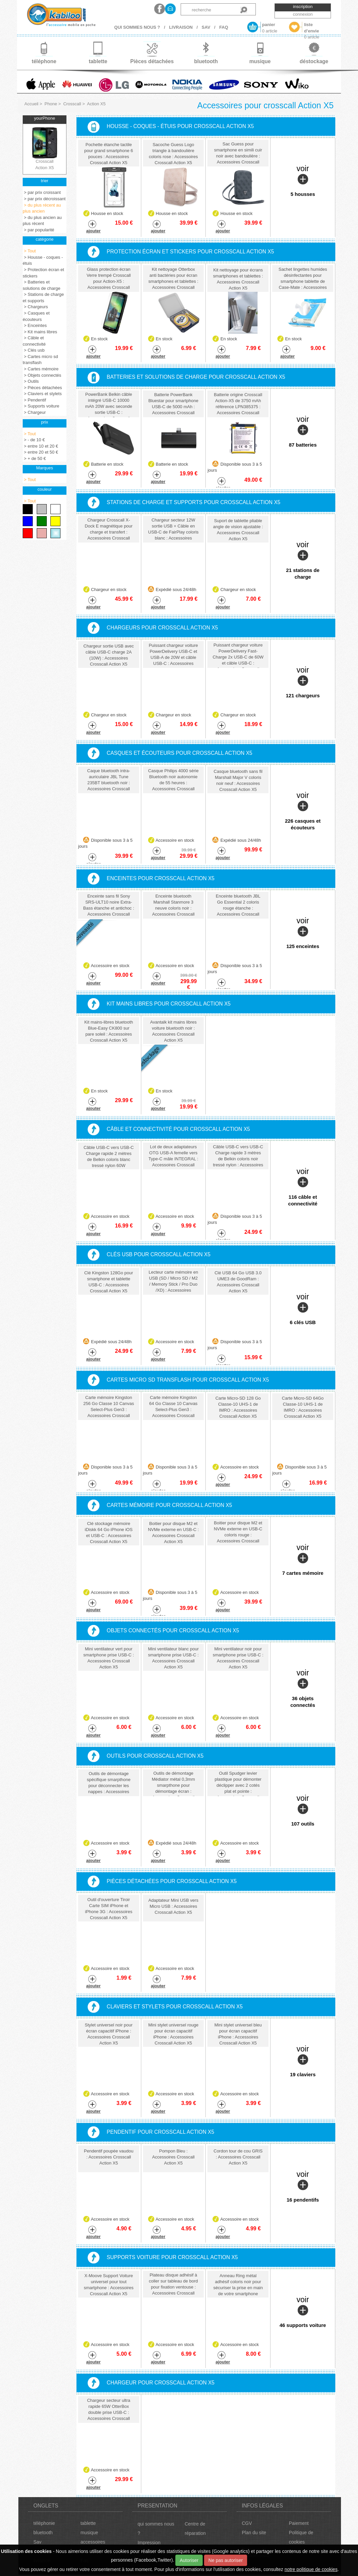  What do you see at coordinates (92, 2542) in the screenshot?
I see `accessoires` at bounding box center [92, 2542].